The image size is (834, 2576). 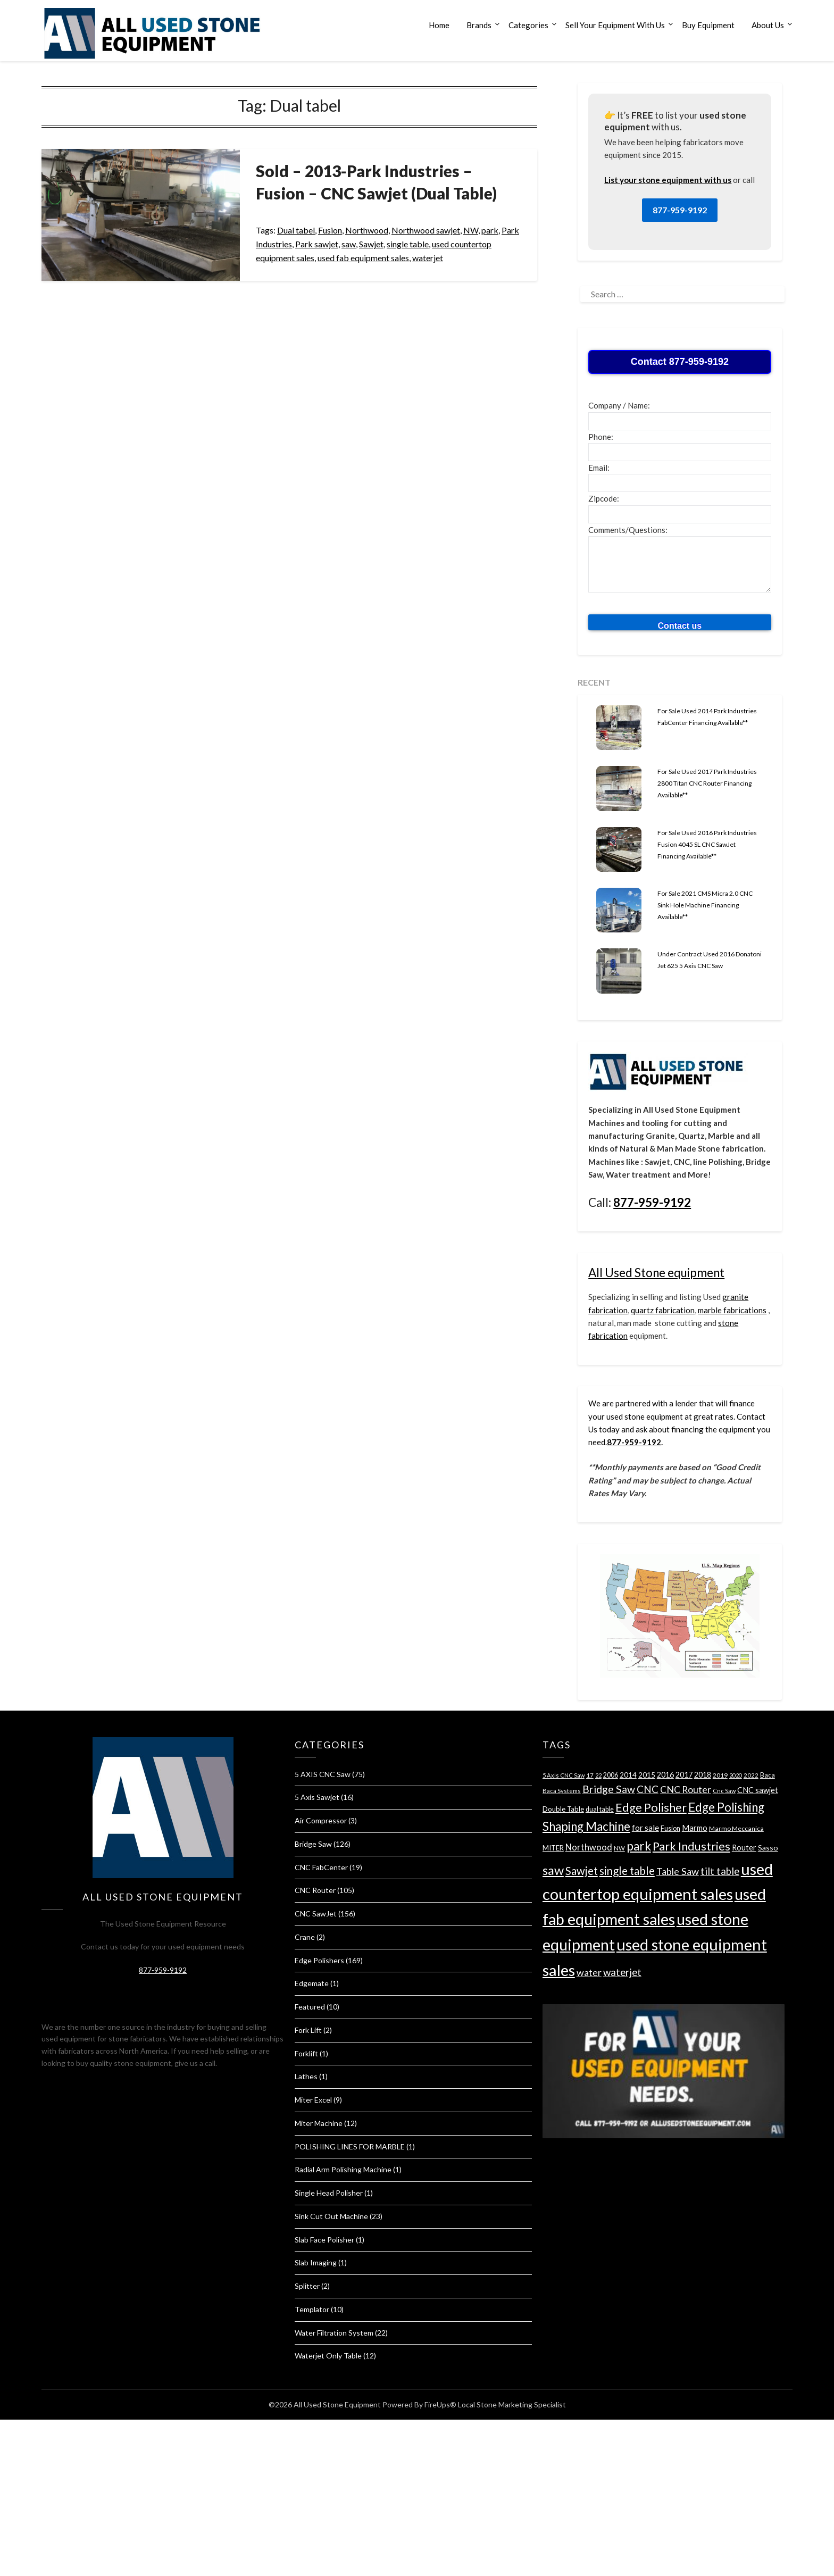 What do you see at coordinates (656, 1272) in the screenshot?
I see `All Used Stone equipment` at bounding box center [656, 1272].